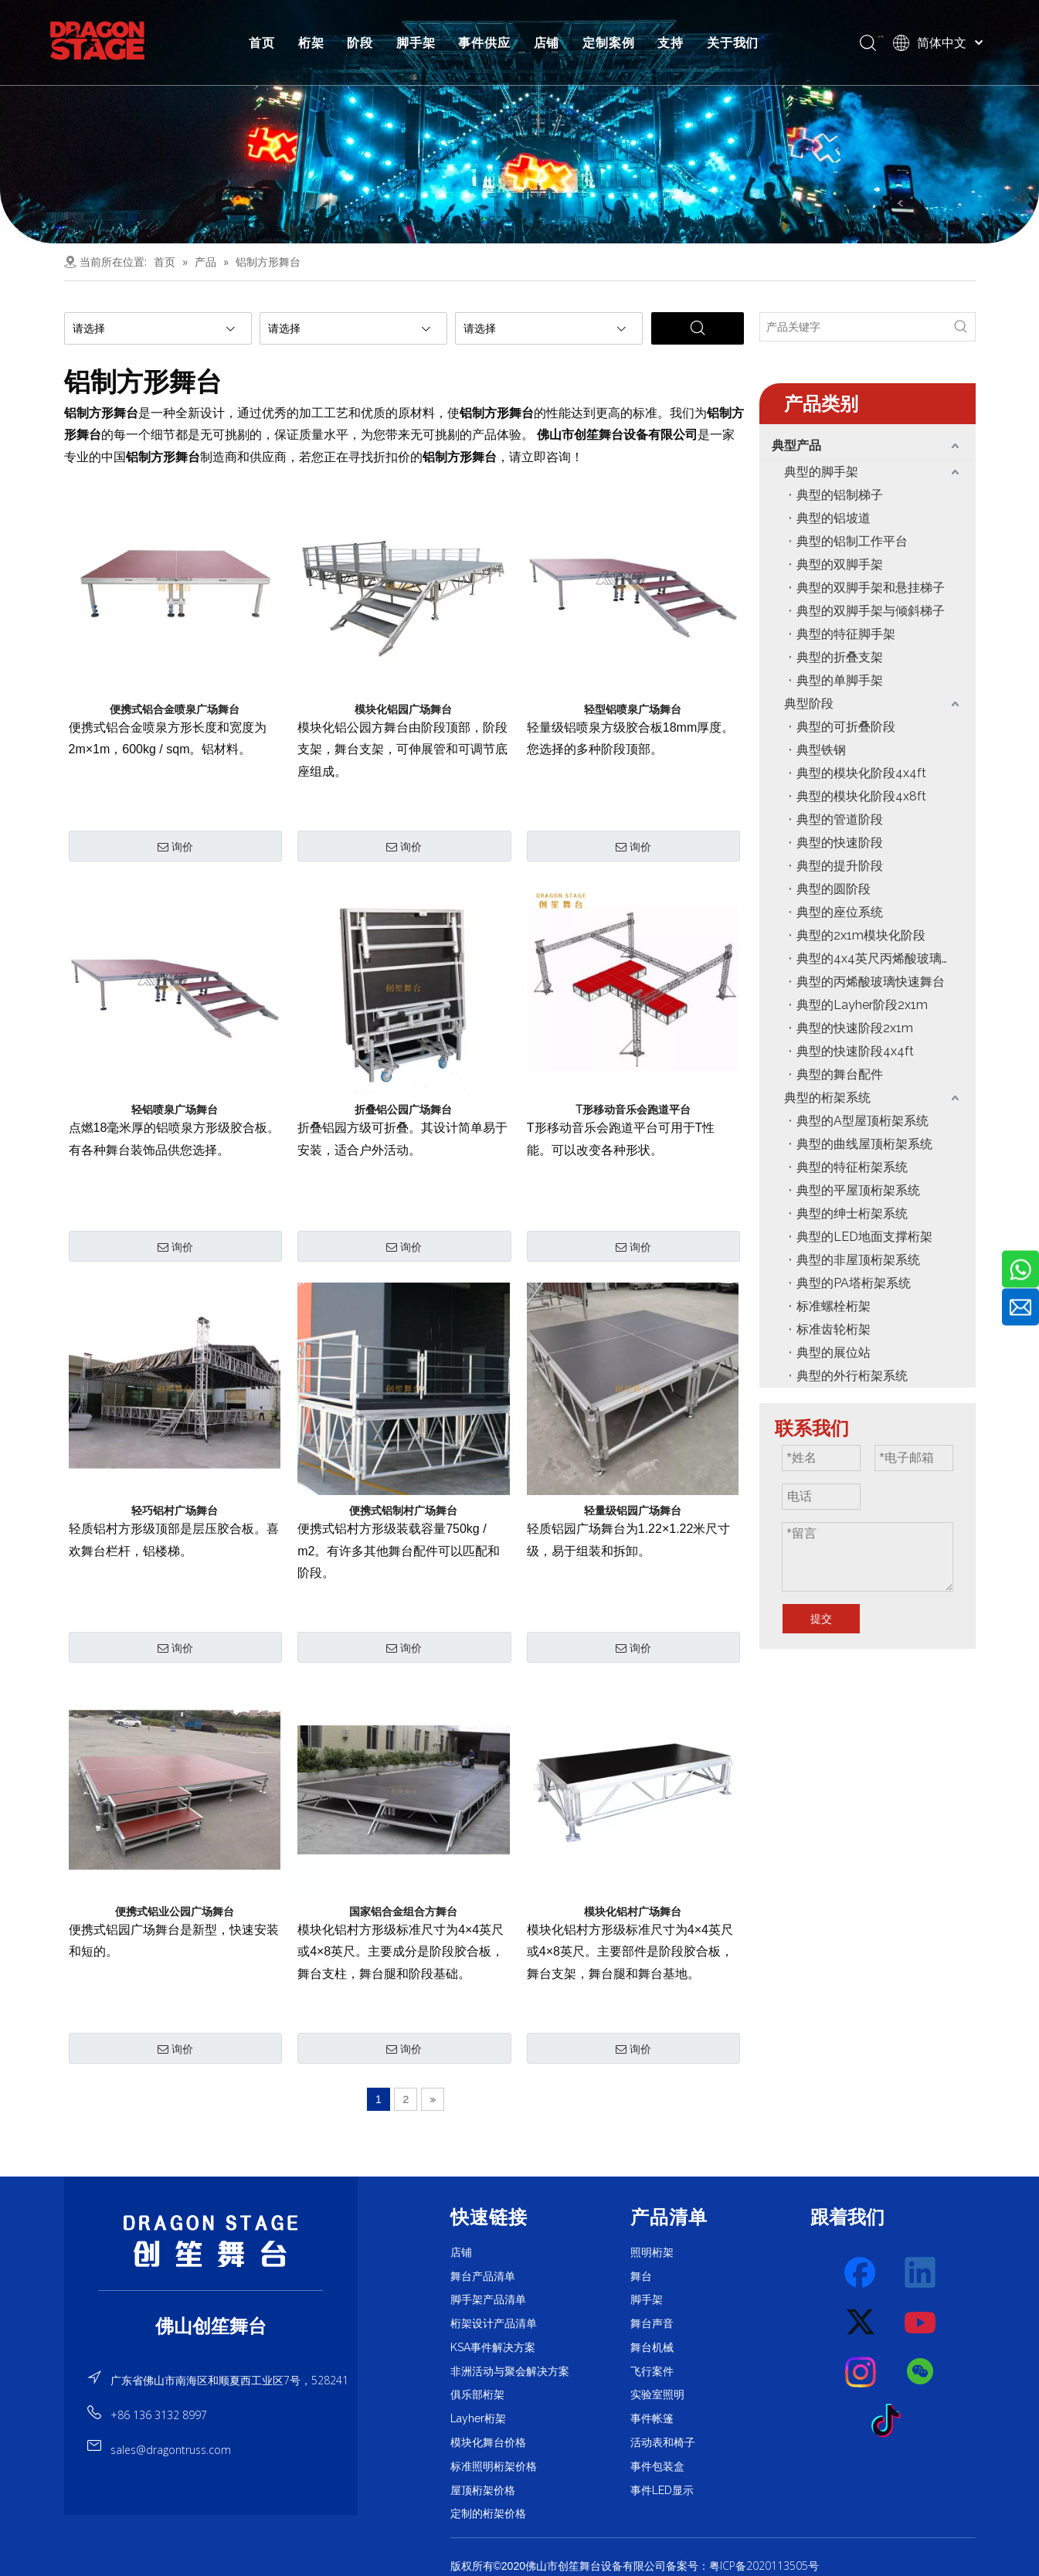 This screenshot has width=1039, height=2576. Describe the element at coordinates (210, 2290) in the screenshot. I see `[直线]` at that location.